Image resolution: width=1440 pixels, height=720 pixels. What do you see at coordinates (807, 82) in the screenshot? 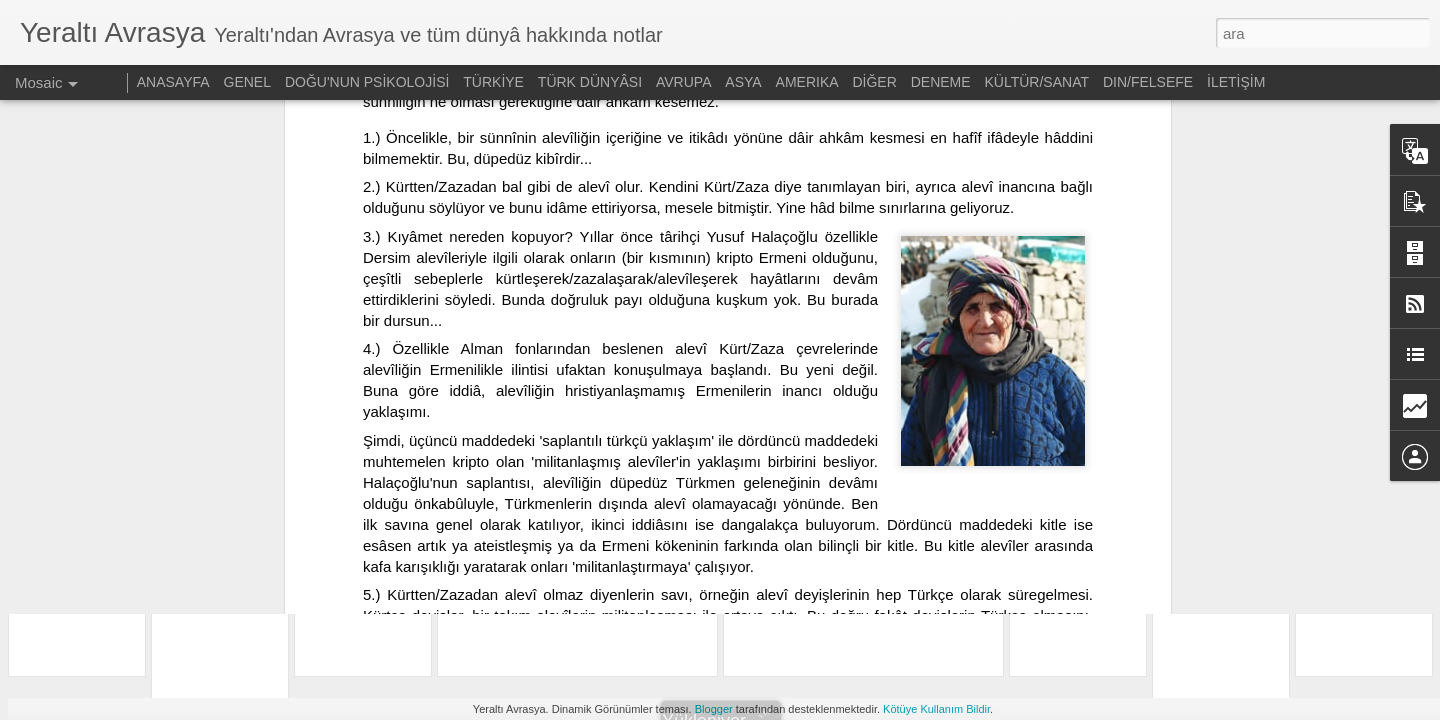
I see `AMERIKA` at bounding box center [807, 82].